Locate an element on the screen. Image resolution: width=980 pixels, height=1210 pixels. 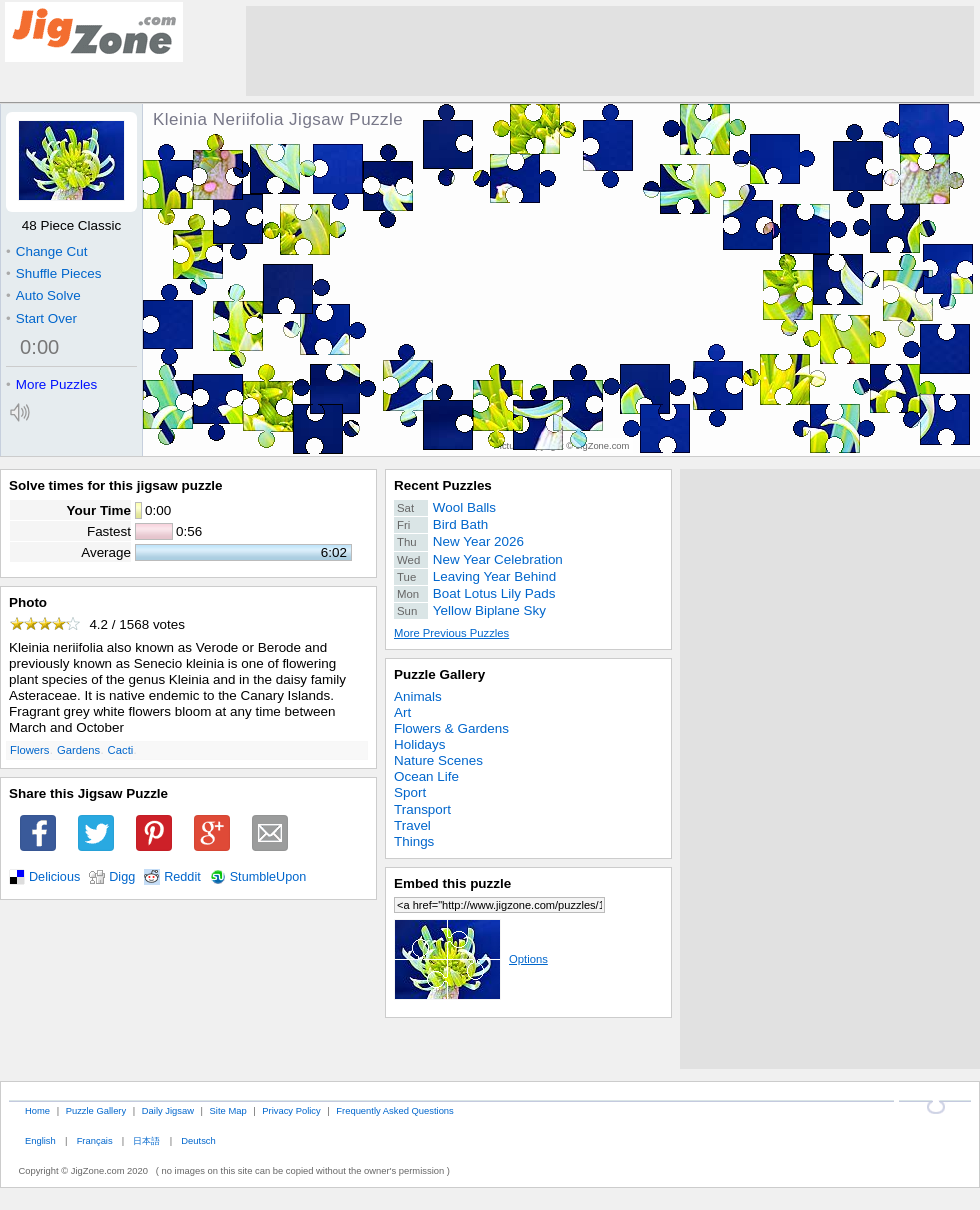
Gardens is located at coordinates (78, 750).